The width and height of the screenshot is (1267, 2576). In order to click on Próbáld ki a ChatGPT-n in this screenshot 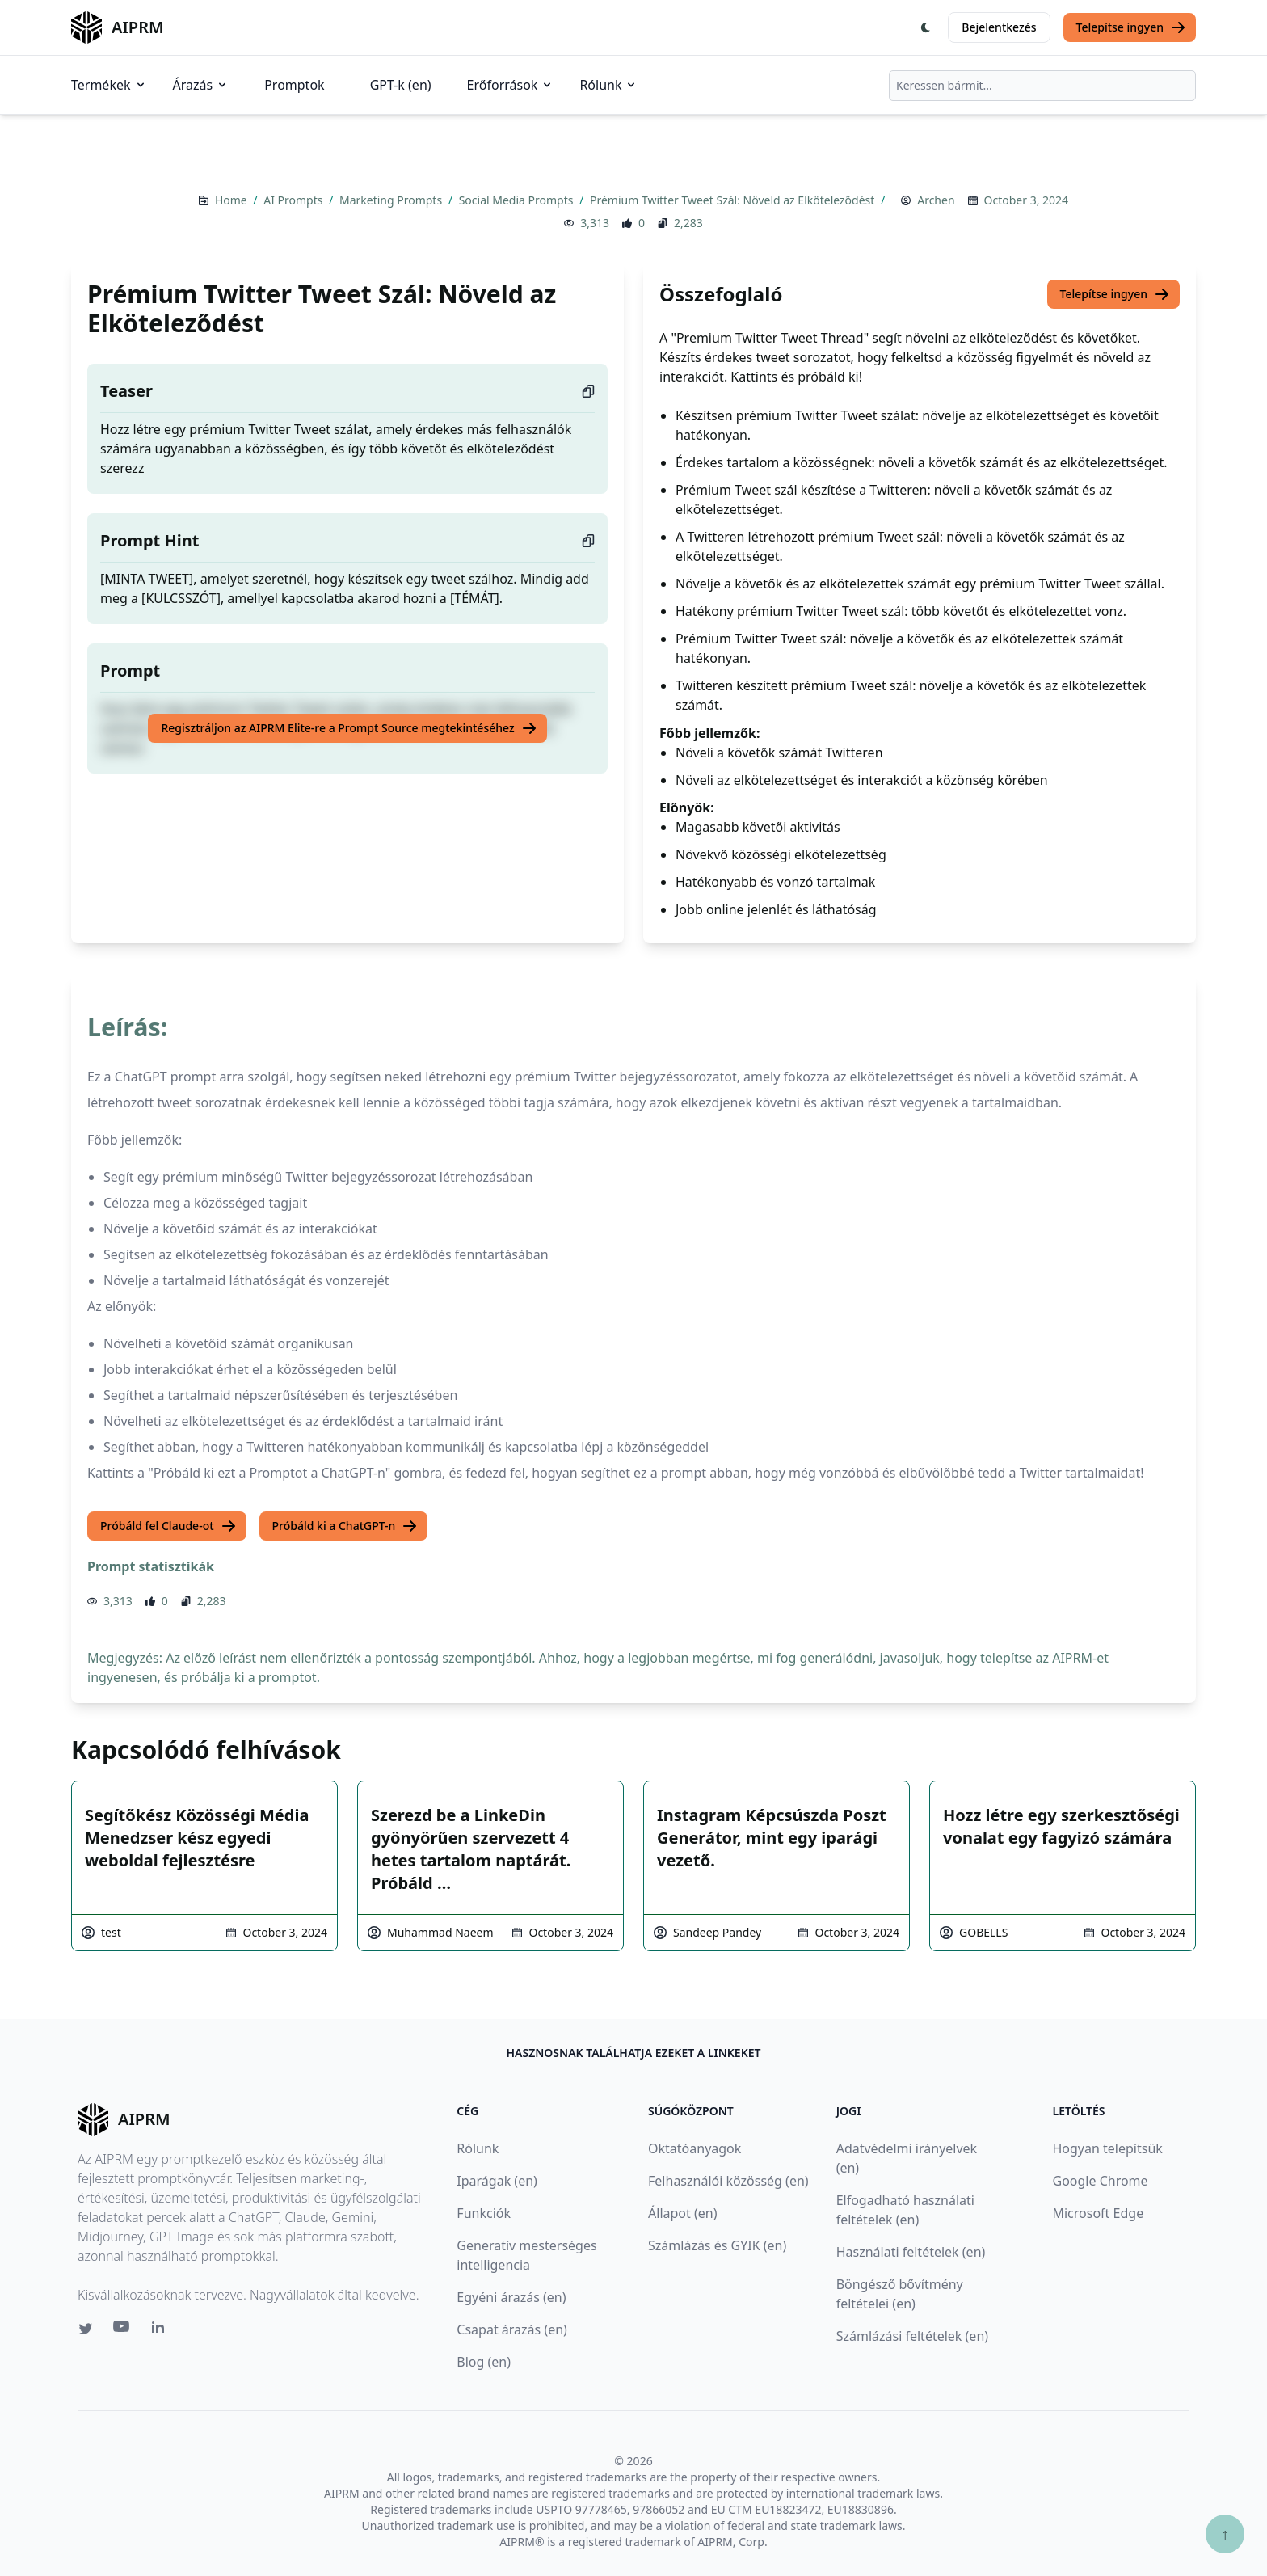, I will do `click(345, 1526)`.